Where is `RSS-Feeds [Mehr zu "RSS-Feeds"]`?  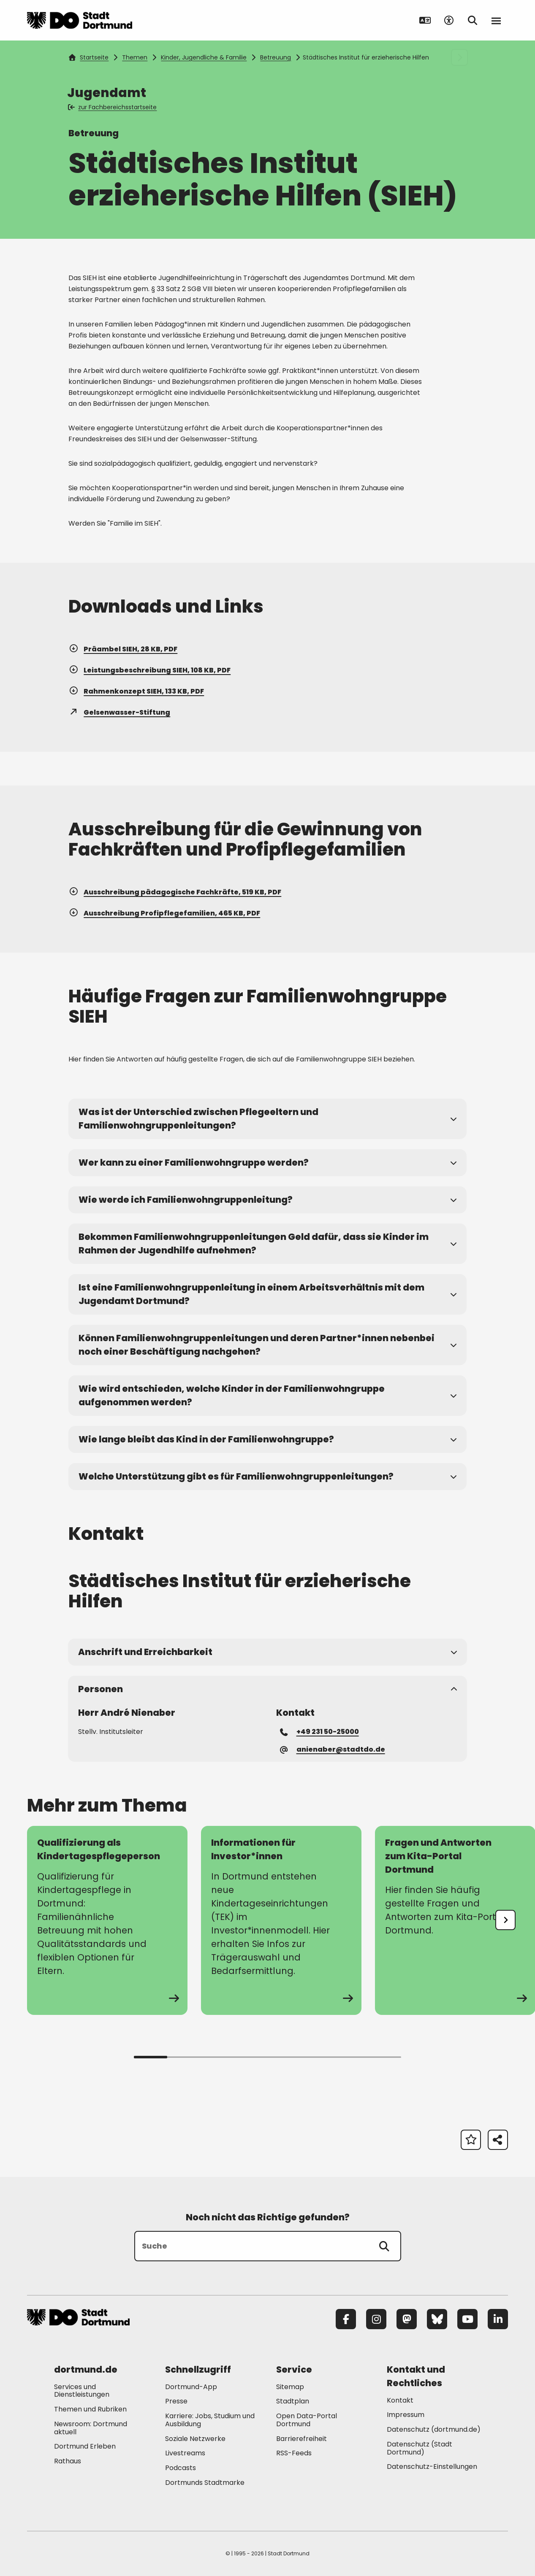
RSS-Feeds [Mehr zu "RSS-Feeds"] is located at coordinates (294, 2453).